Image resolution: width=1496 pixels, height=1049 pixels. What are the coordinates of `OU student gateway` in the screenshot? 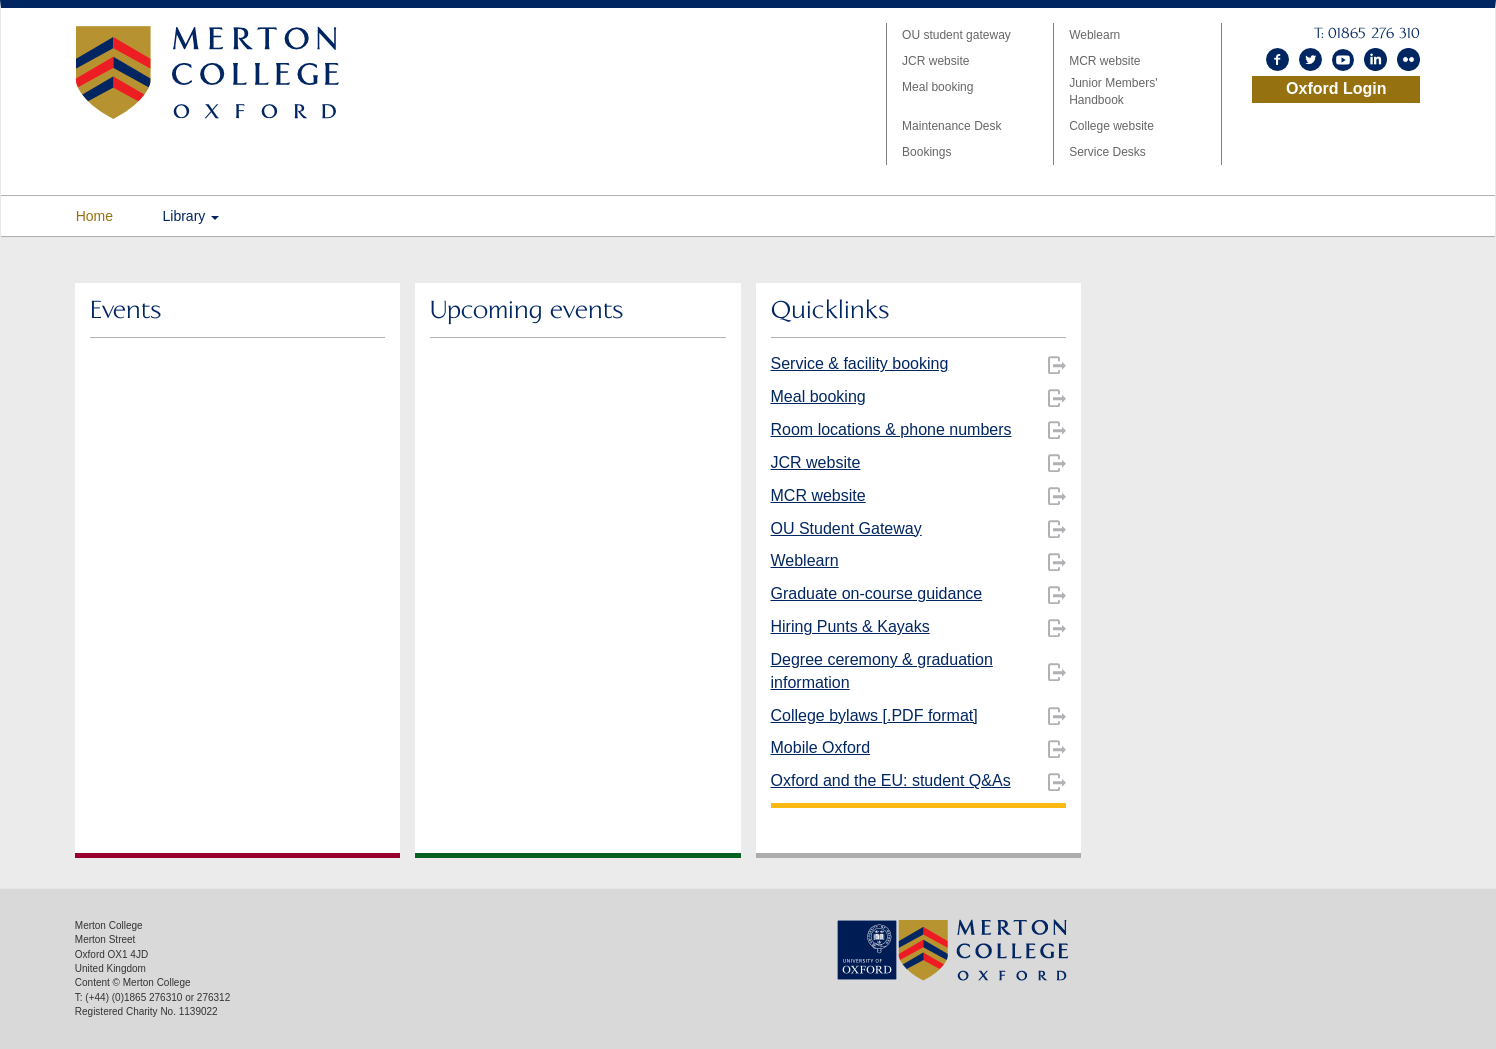 It's located at (956, 35).